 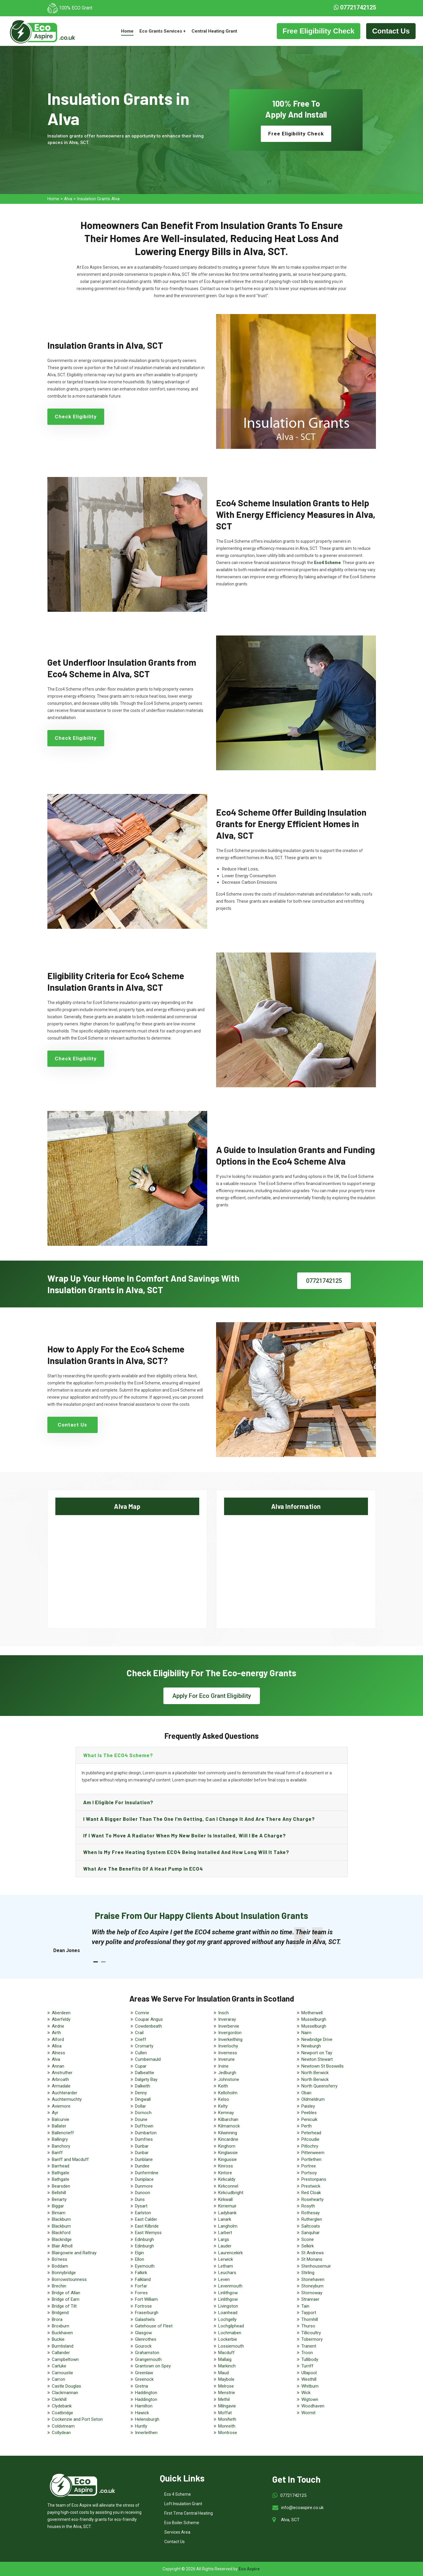 What do you see at coordinates (310, 2299) in the screenshot?
I see `Stranraer` at bounding box center [310, 2299].